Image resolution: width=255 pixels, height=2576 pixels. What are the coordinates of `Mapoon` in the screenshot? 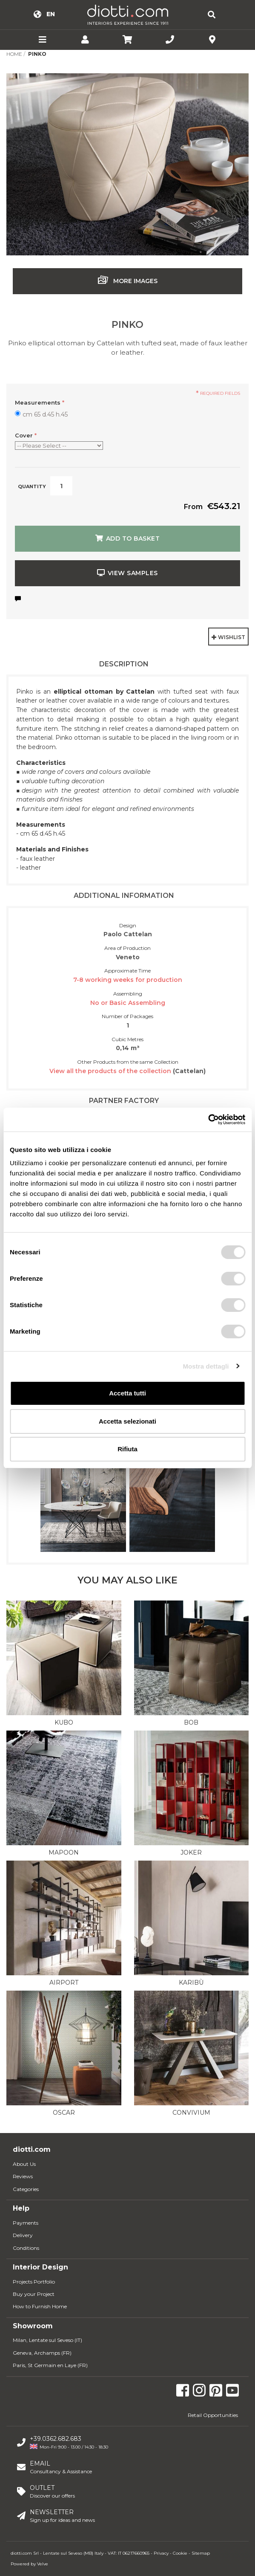 It's located at (64, 1852).